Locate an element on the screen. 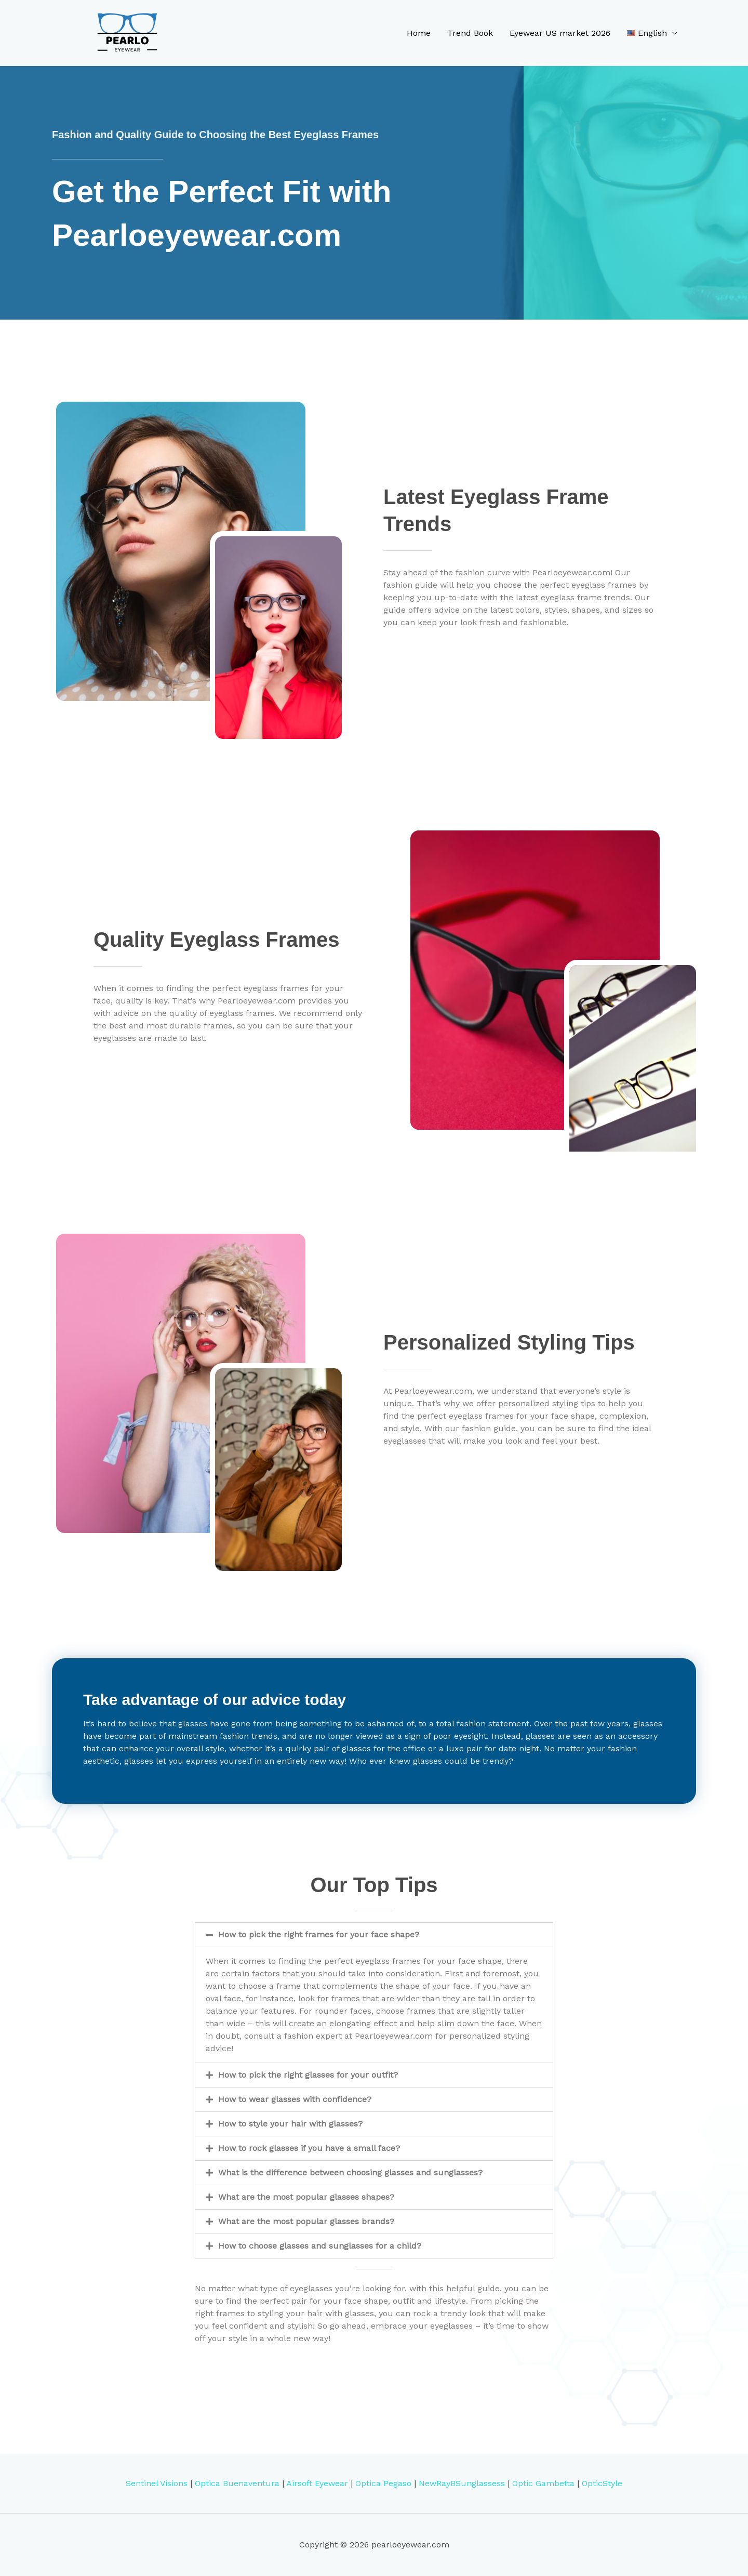  How to pick the right frames for your face shape? is located at coordinates (318, 1934).